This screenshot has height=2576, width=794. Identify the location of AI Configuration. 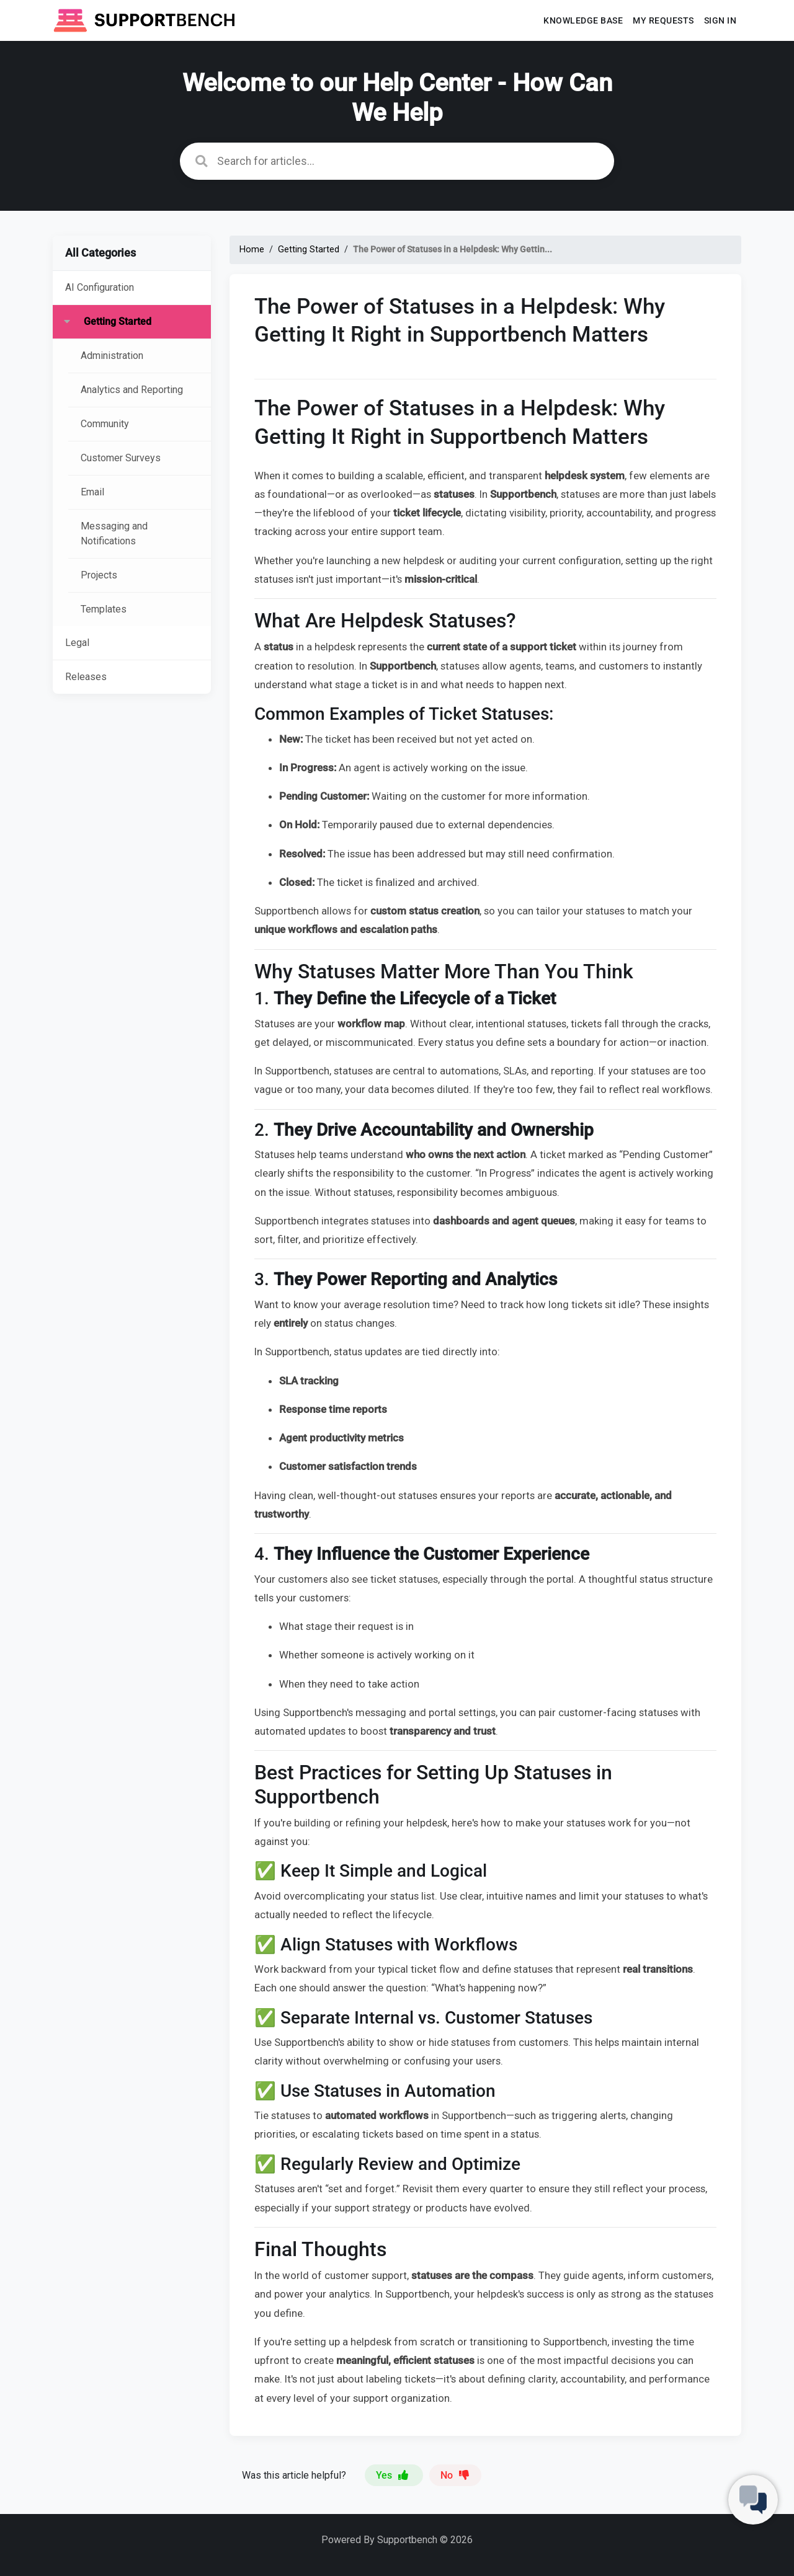
(99, 287).